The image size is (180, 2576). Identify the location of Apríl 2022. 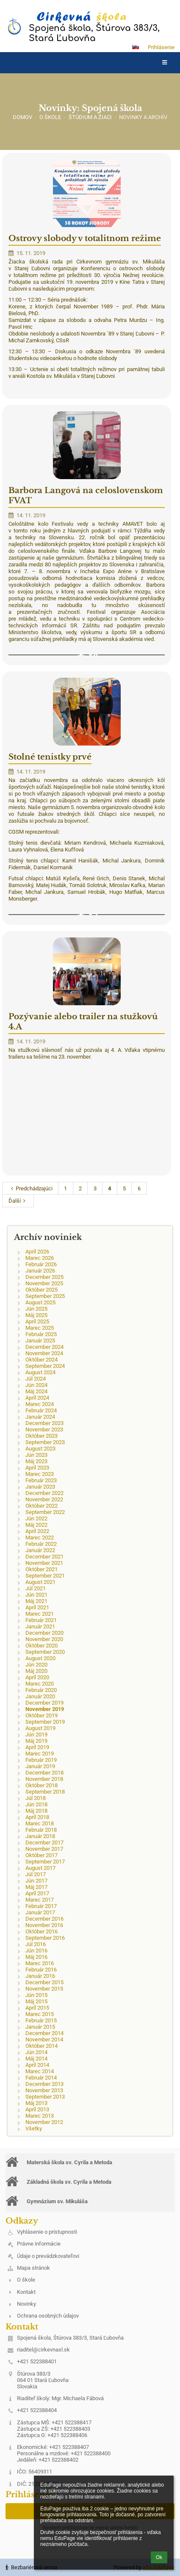
(37, 1531).